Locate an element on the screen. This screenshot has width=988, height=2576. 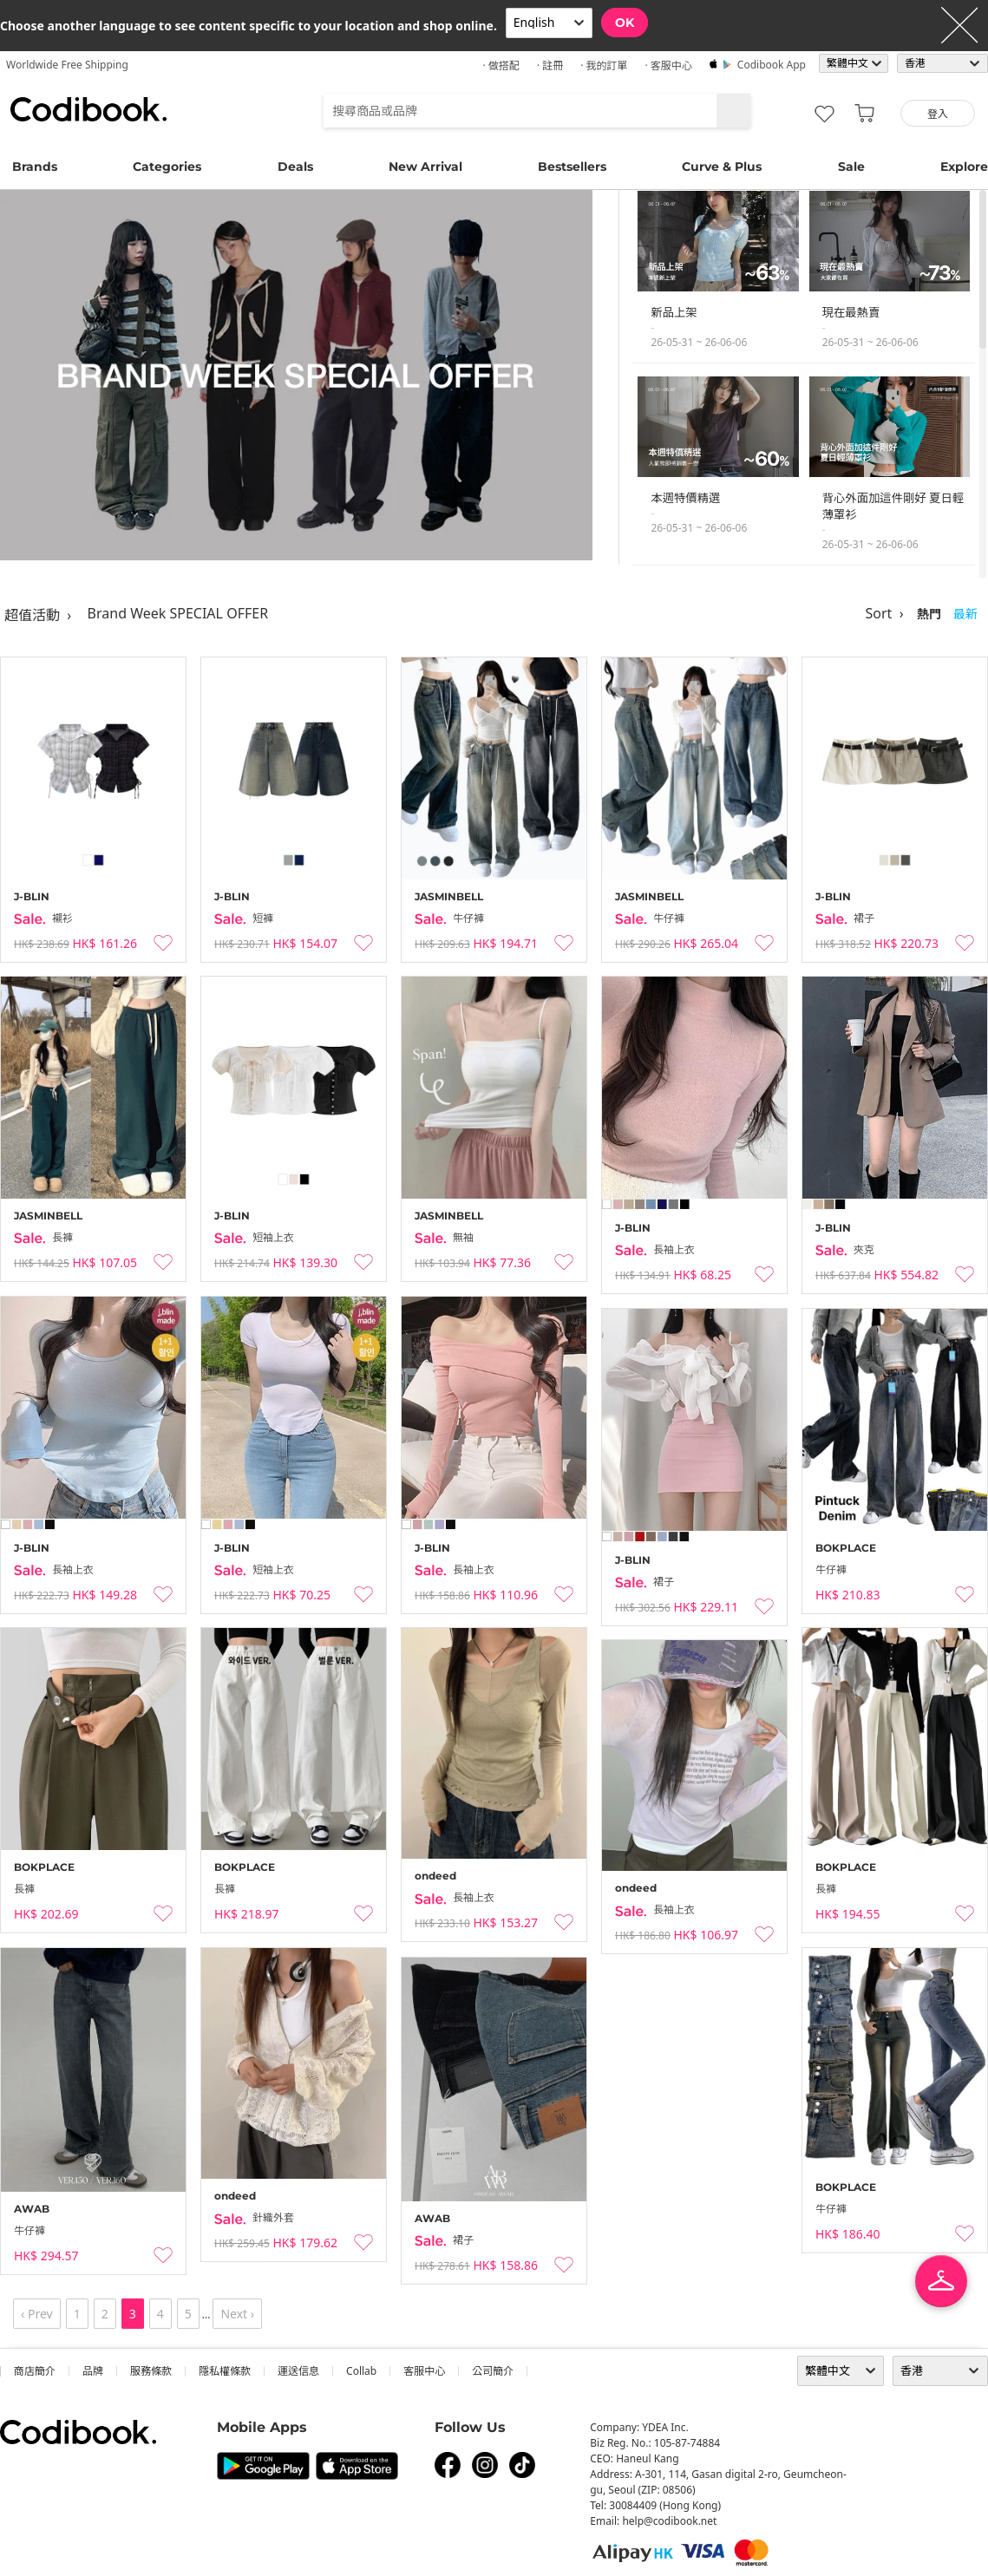
Explore is located at coordinates (964, 166).